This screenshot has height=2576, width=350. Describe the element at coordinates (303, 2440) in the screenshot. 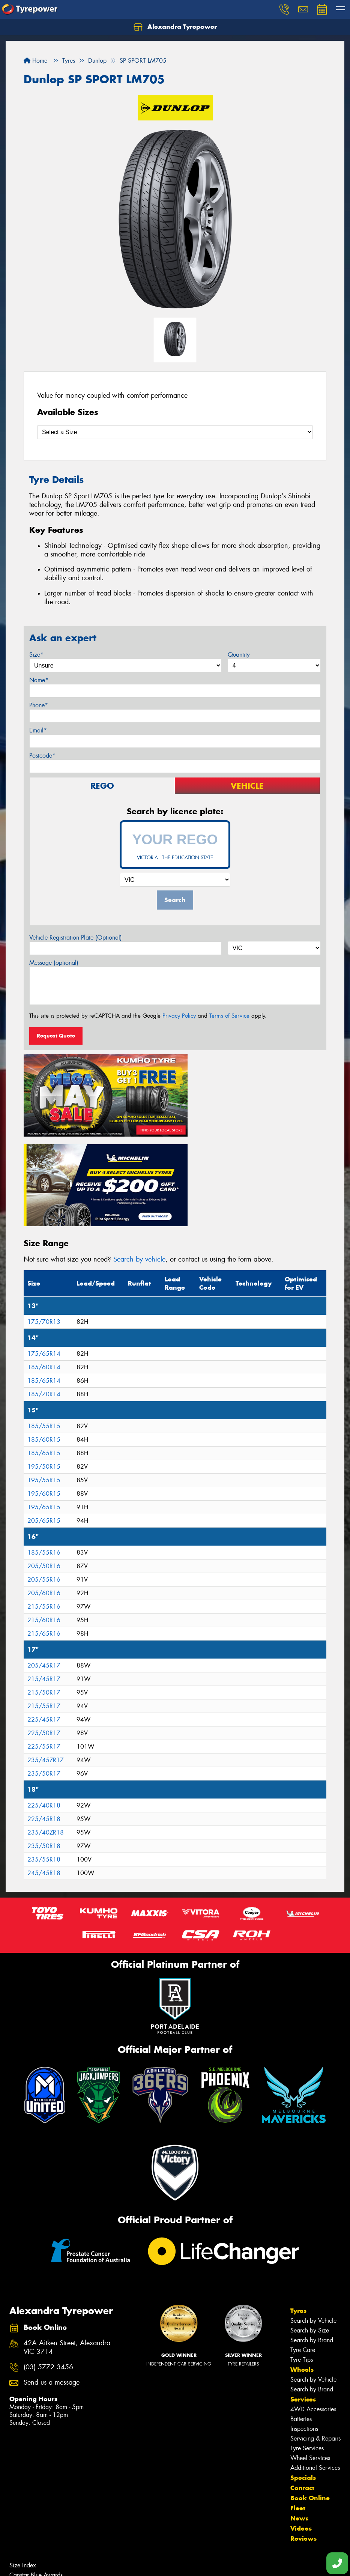

I see `Reviews` at that location.